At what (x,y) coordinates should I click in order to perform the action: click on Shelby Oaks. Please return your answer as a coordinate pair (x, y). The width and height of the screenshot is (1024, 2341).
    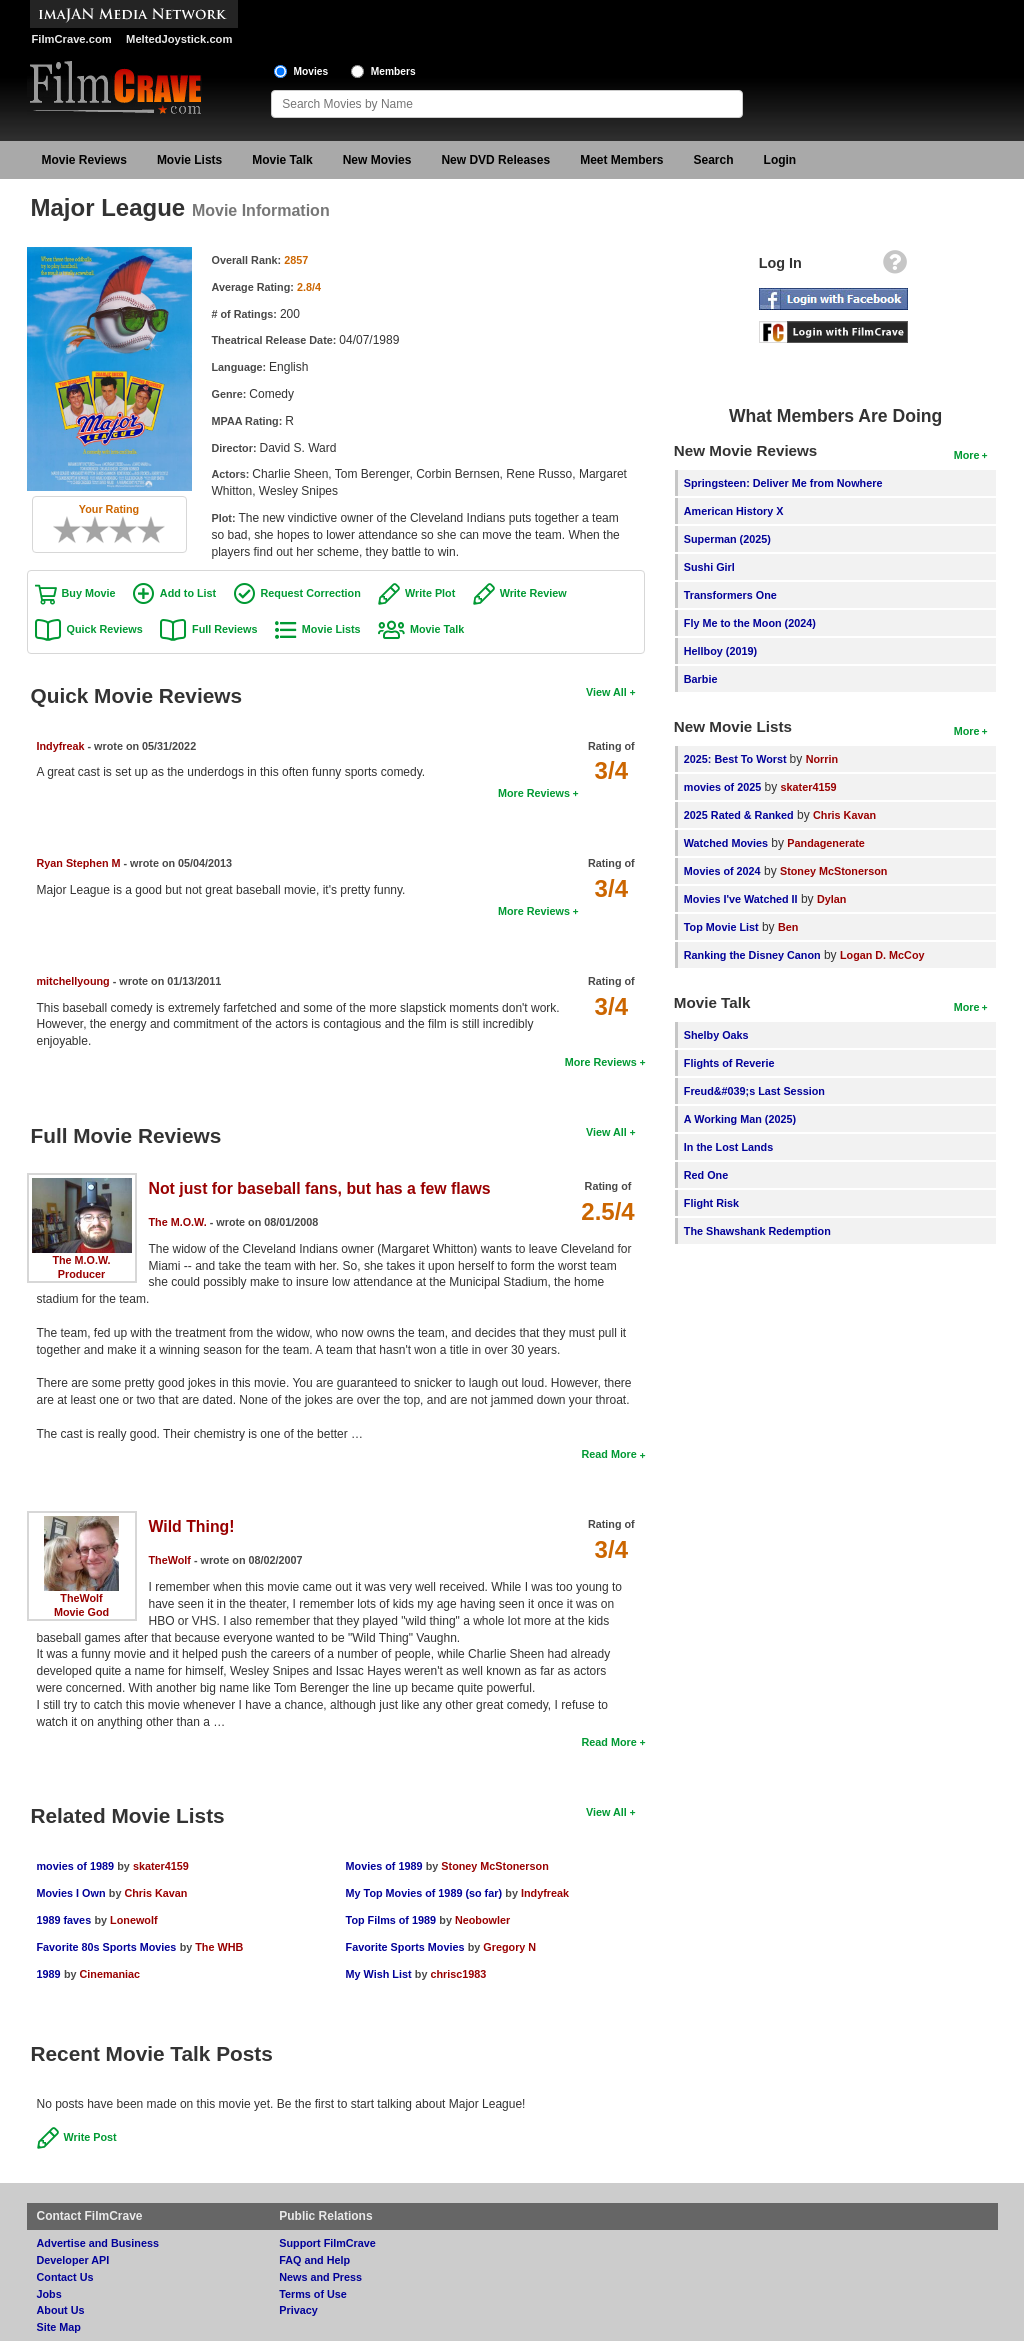
    Looking at the image, I should click on (716, 1035).